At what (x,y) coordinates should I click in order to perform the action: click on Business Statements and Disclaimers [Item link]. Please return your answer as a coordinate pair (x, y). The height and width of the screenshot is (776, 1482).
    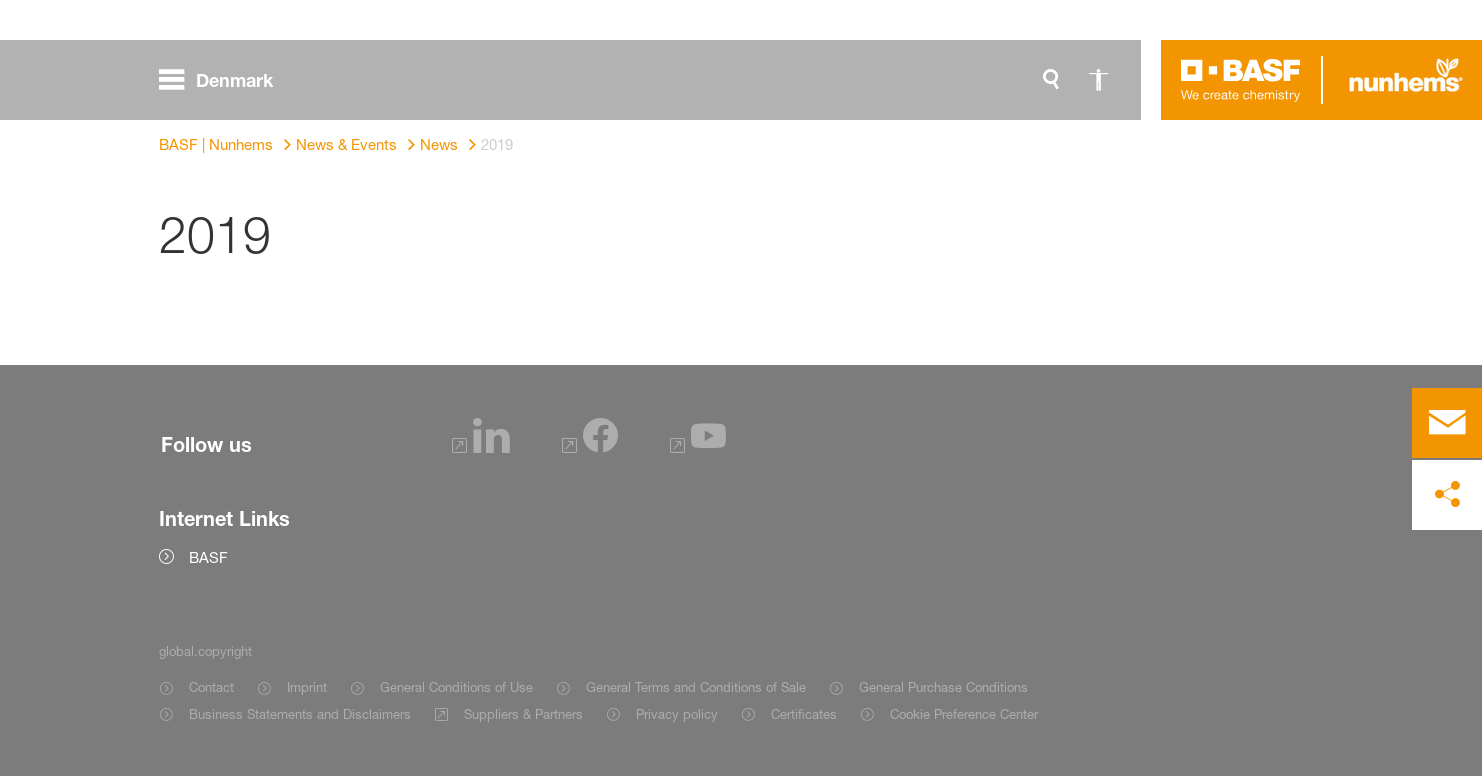
    Looking at the image, I should click on (300, 714).